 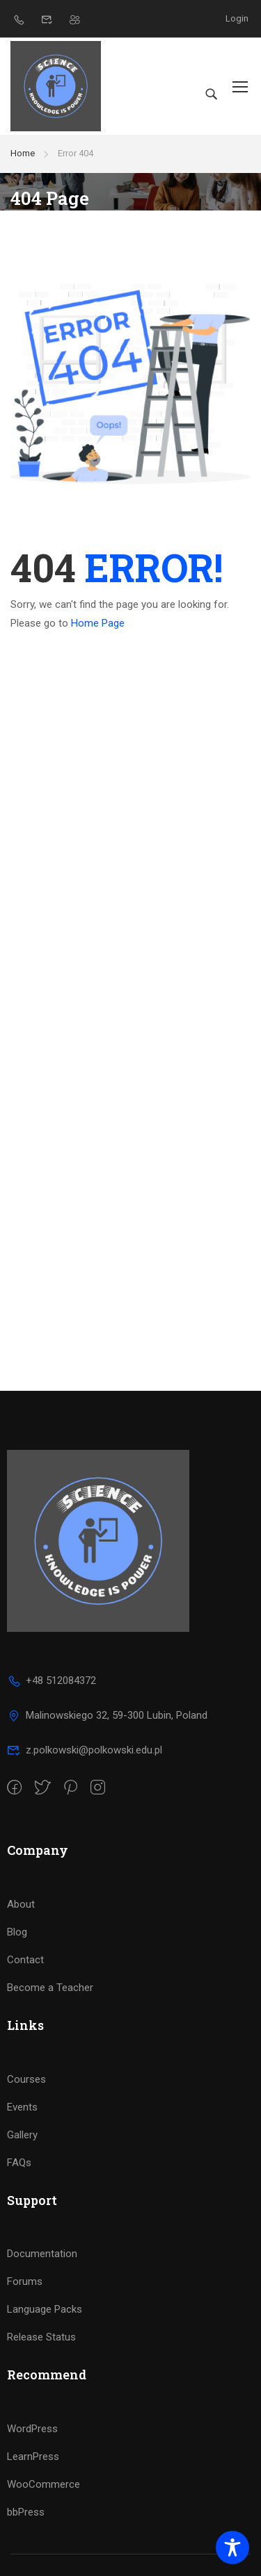 I want to click on [Toggle Accessibility Toolbar], so click(x=232, y=2547).